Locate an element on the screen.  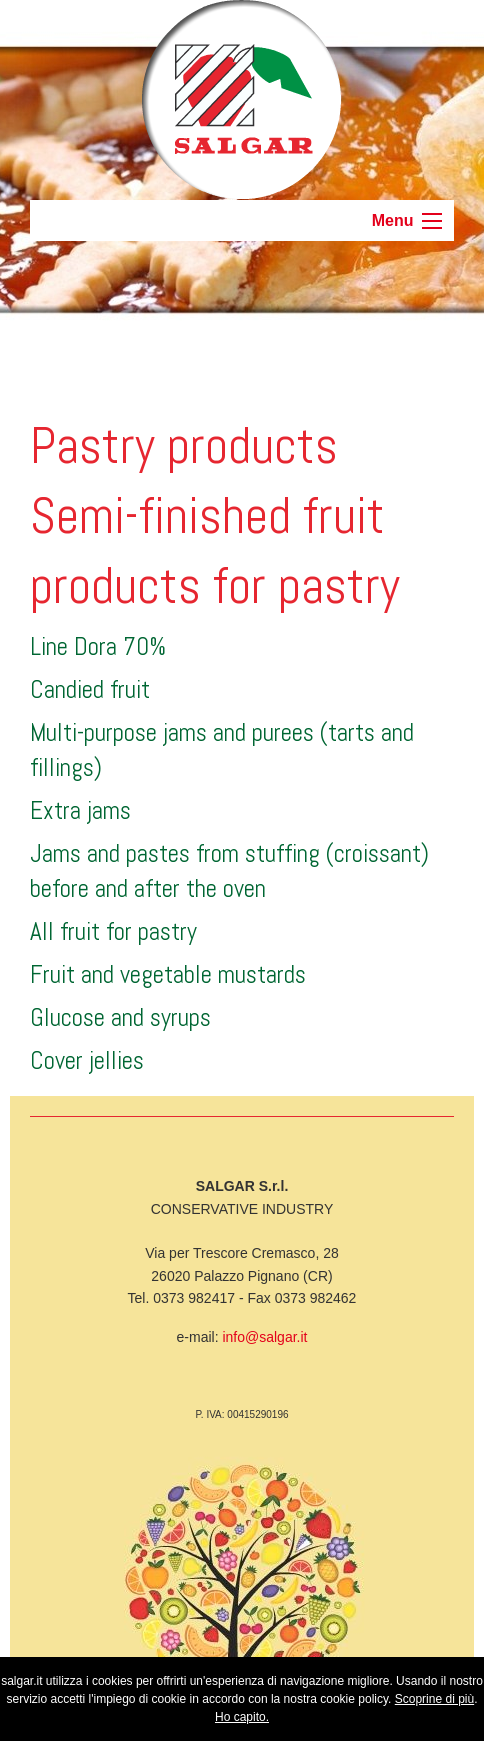
Ho capito. is located at coordinates (242, 1717).